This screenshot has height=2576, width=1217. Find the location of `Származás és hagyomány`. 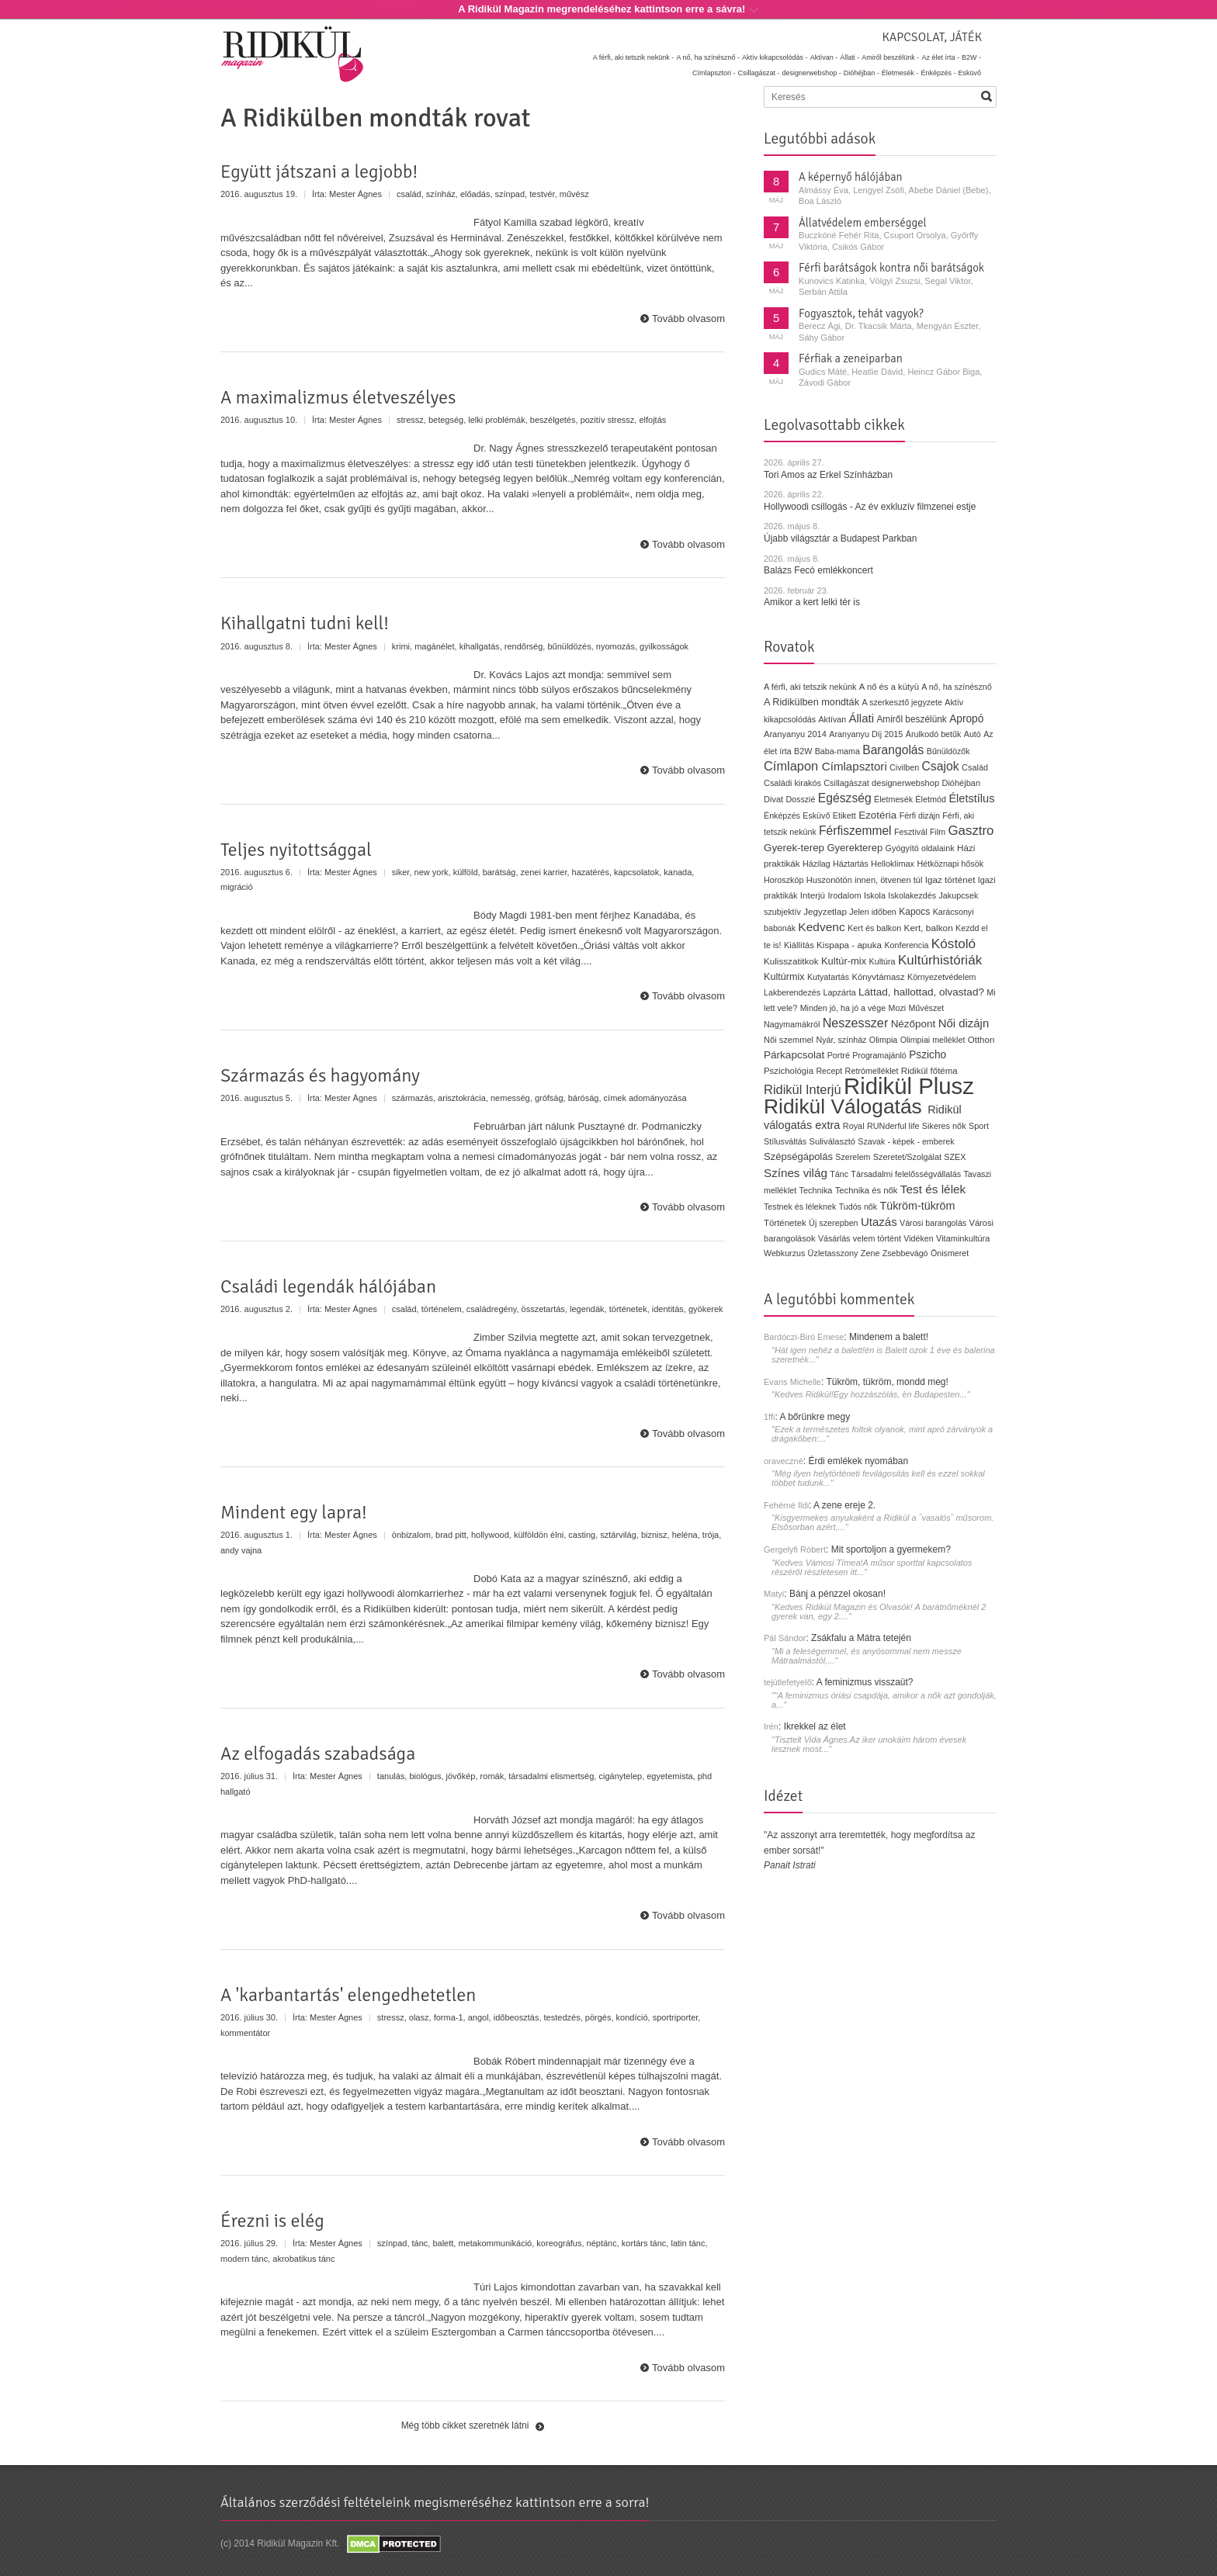

Származás és hagyomány is located at coordinates (320, 1075).